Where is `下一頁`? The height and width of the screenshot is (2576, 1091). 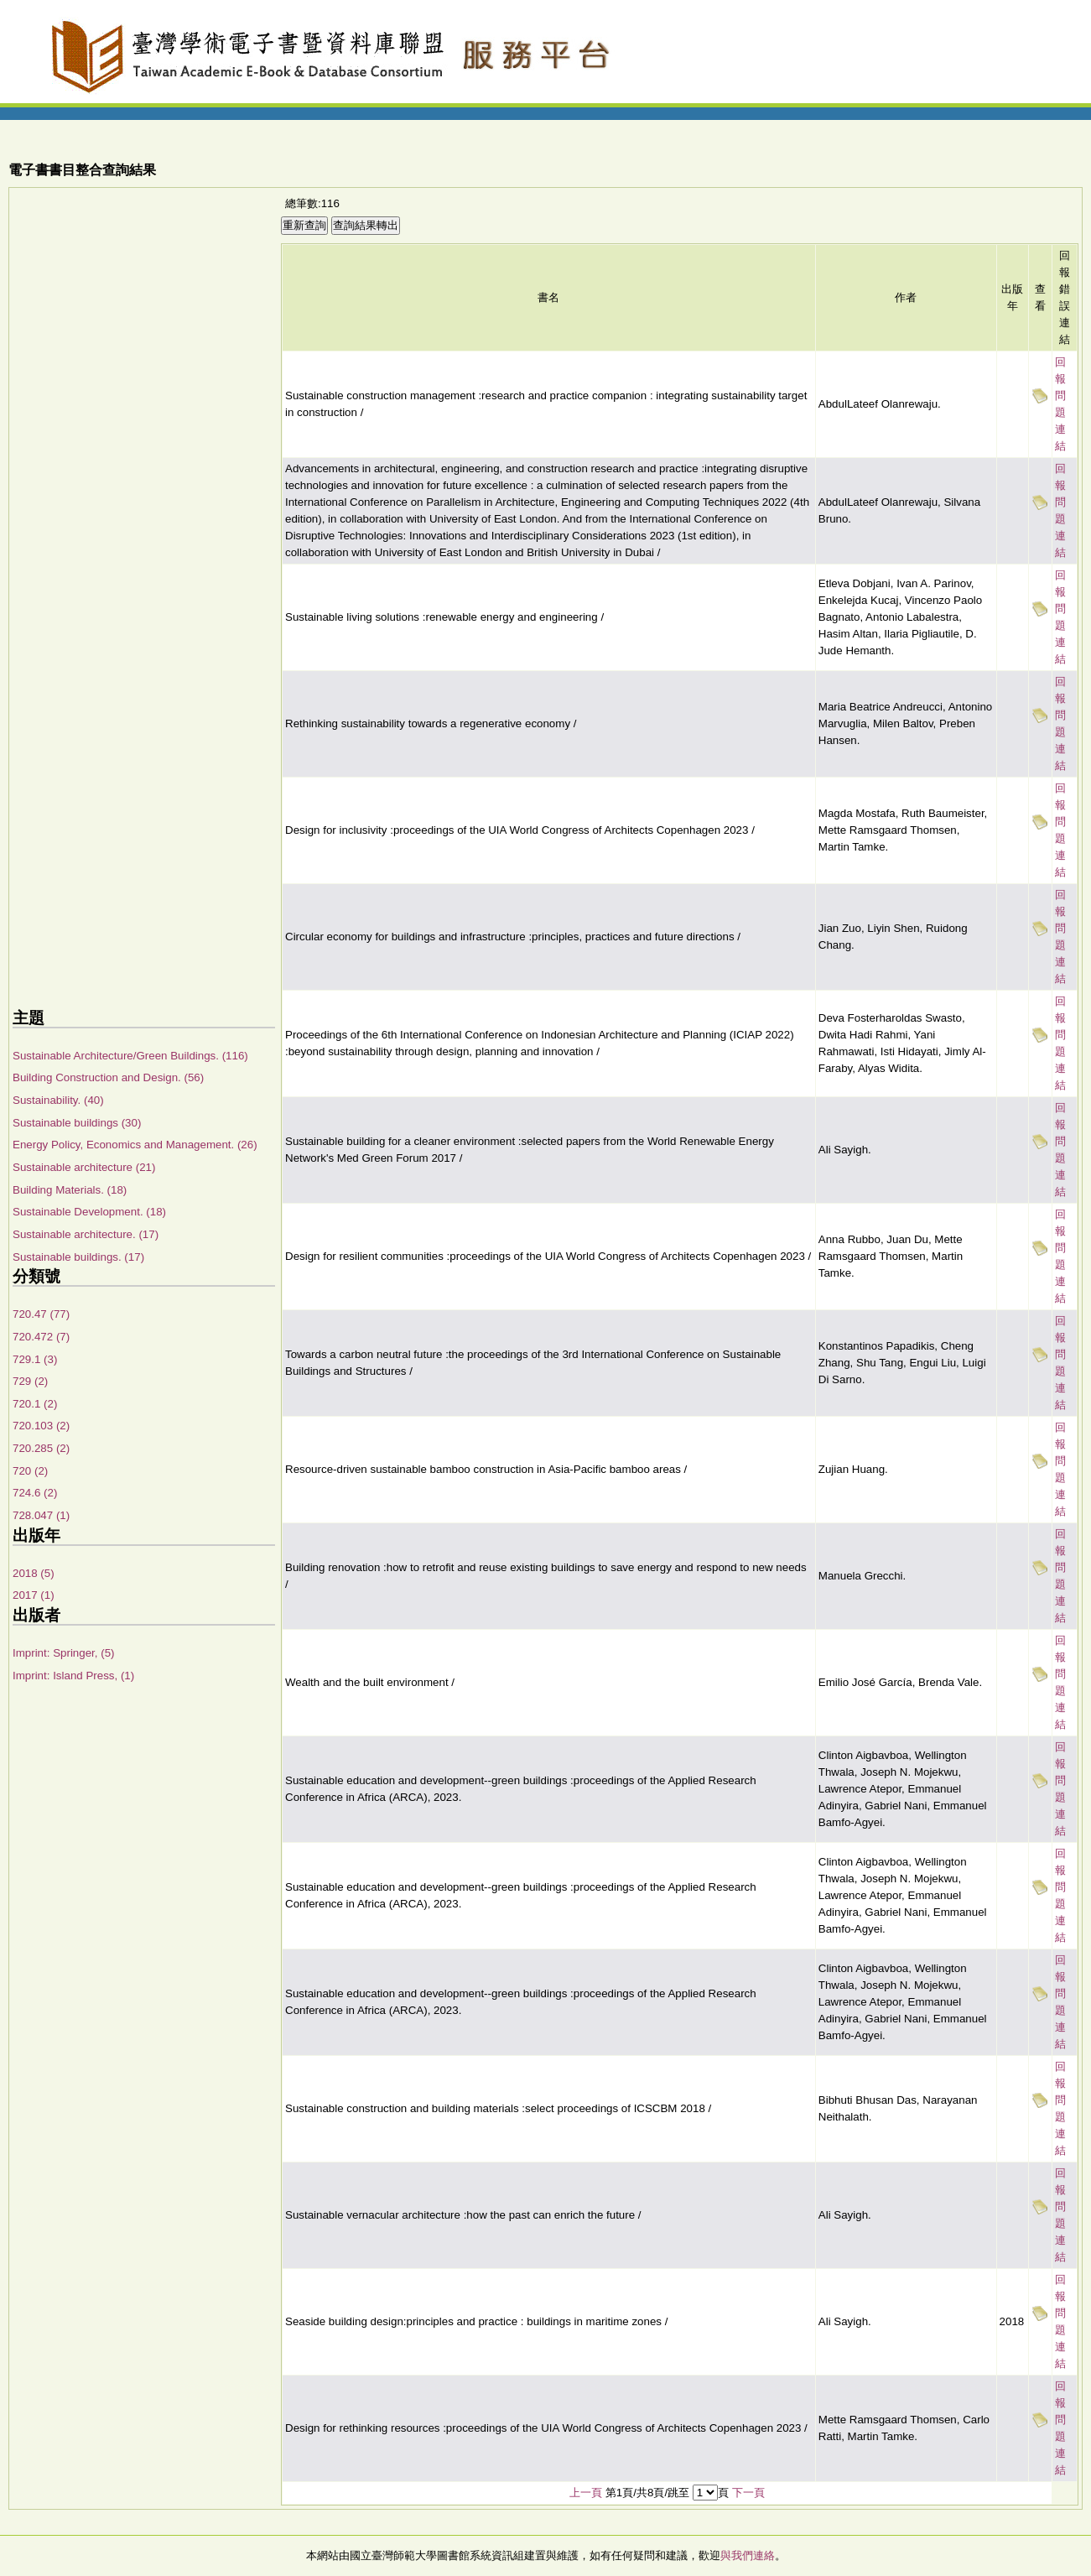
下一頁 is located at coordinates (748, 2492).